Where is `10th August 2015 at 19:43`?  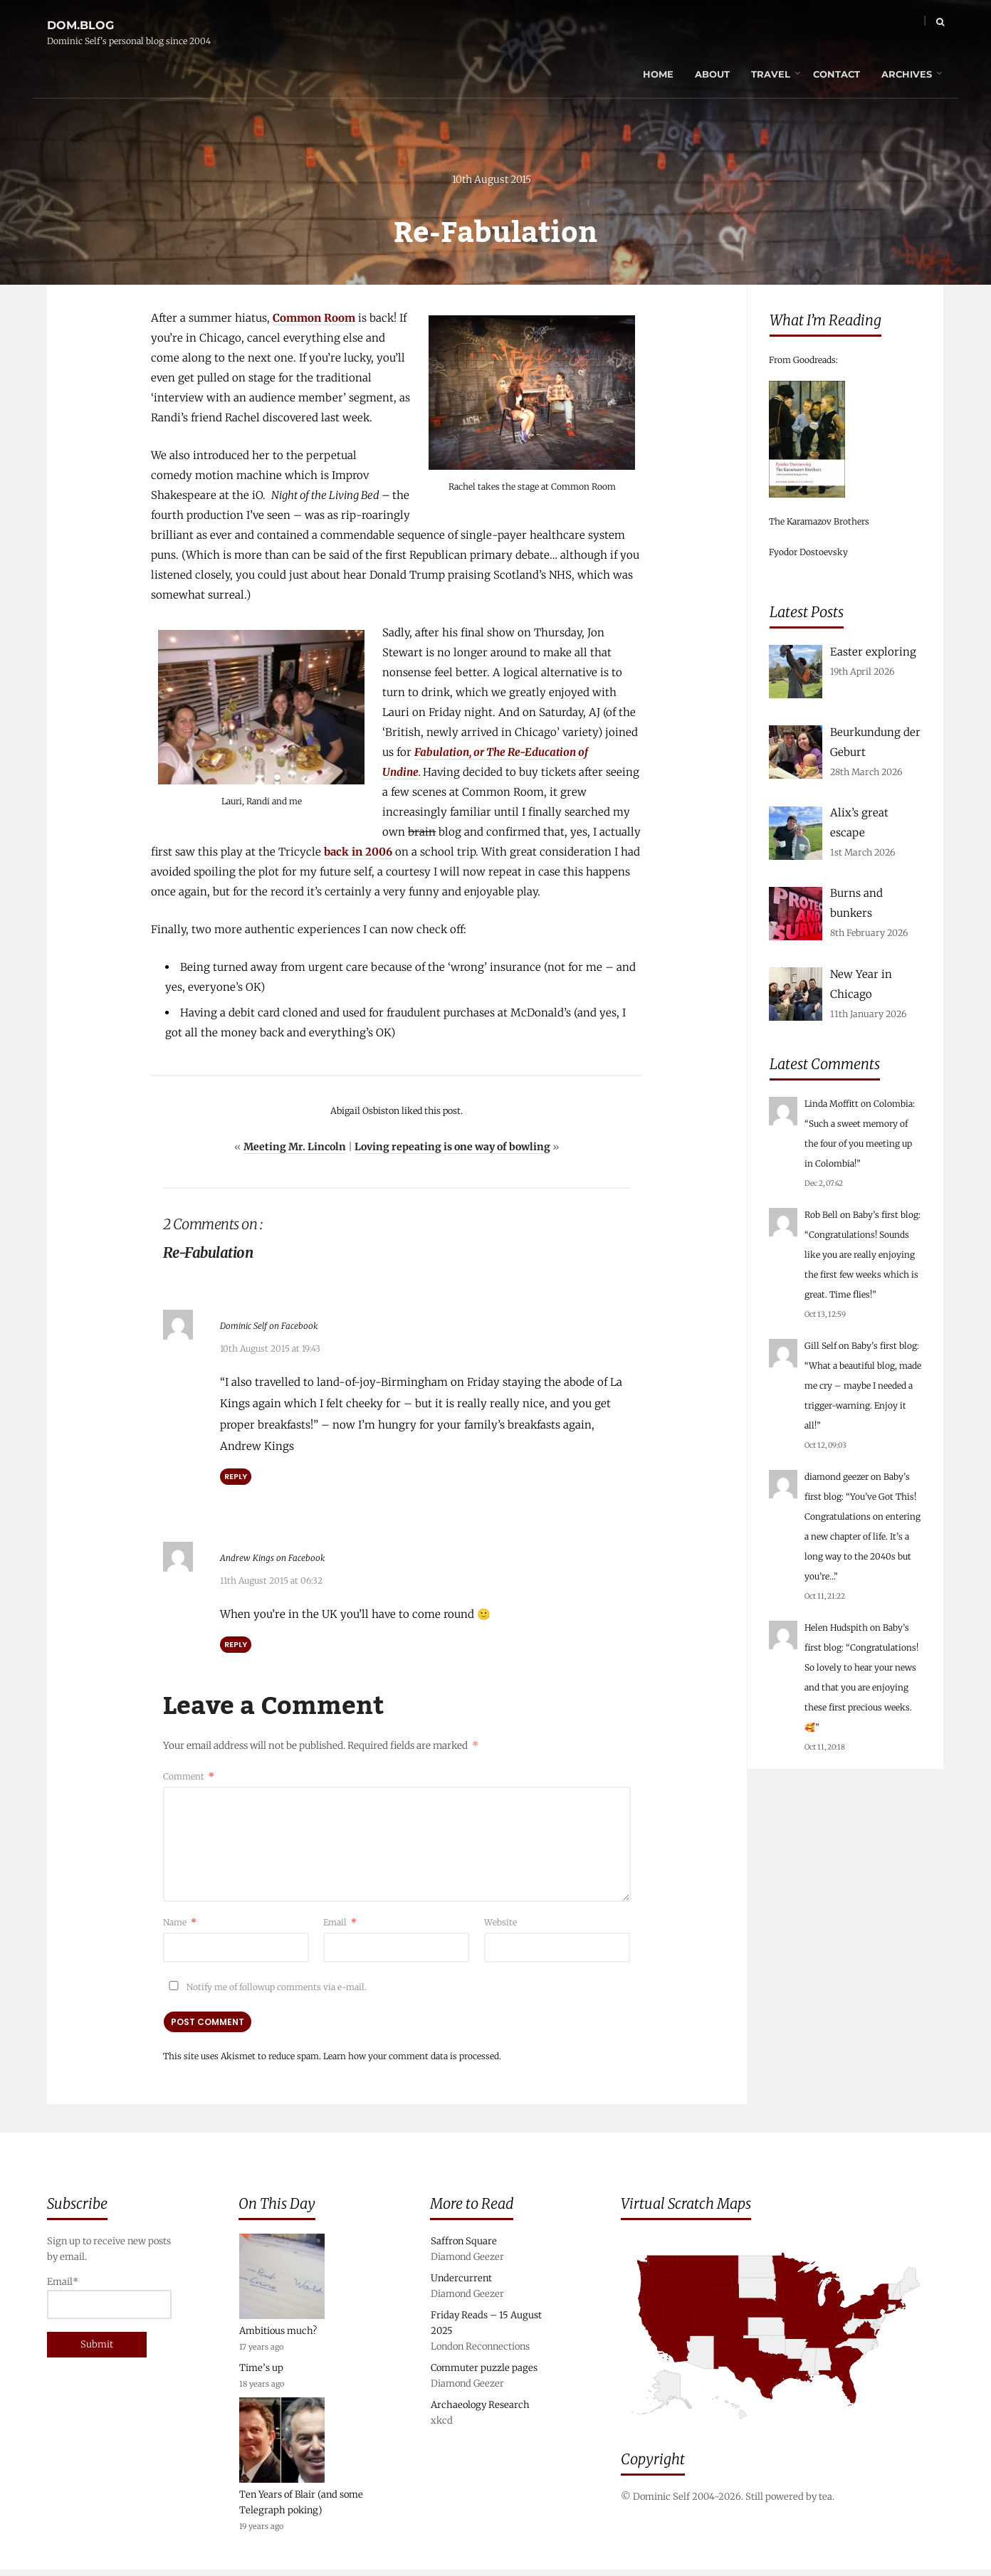 10th August 2015 at 19:43 is located at coordinates (270, 1352).